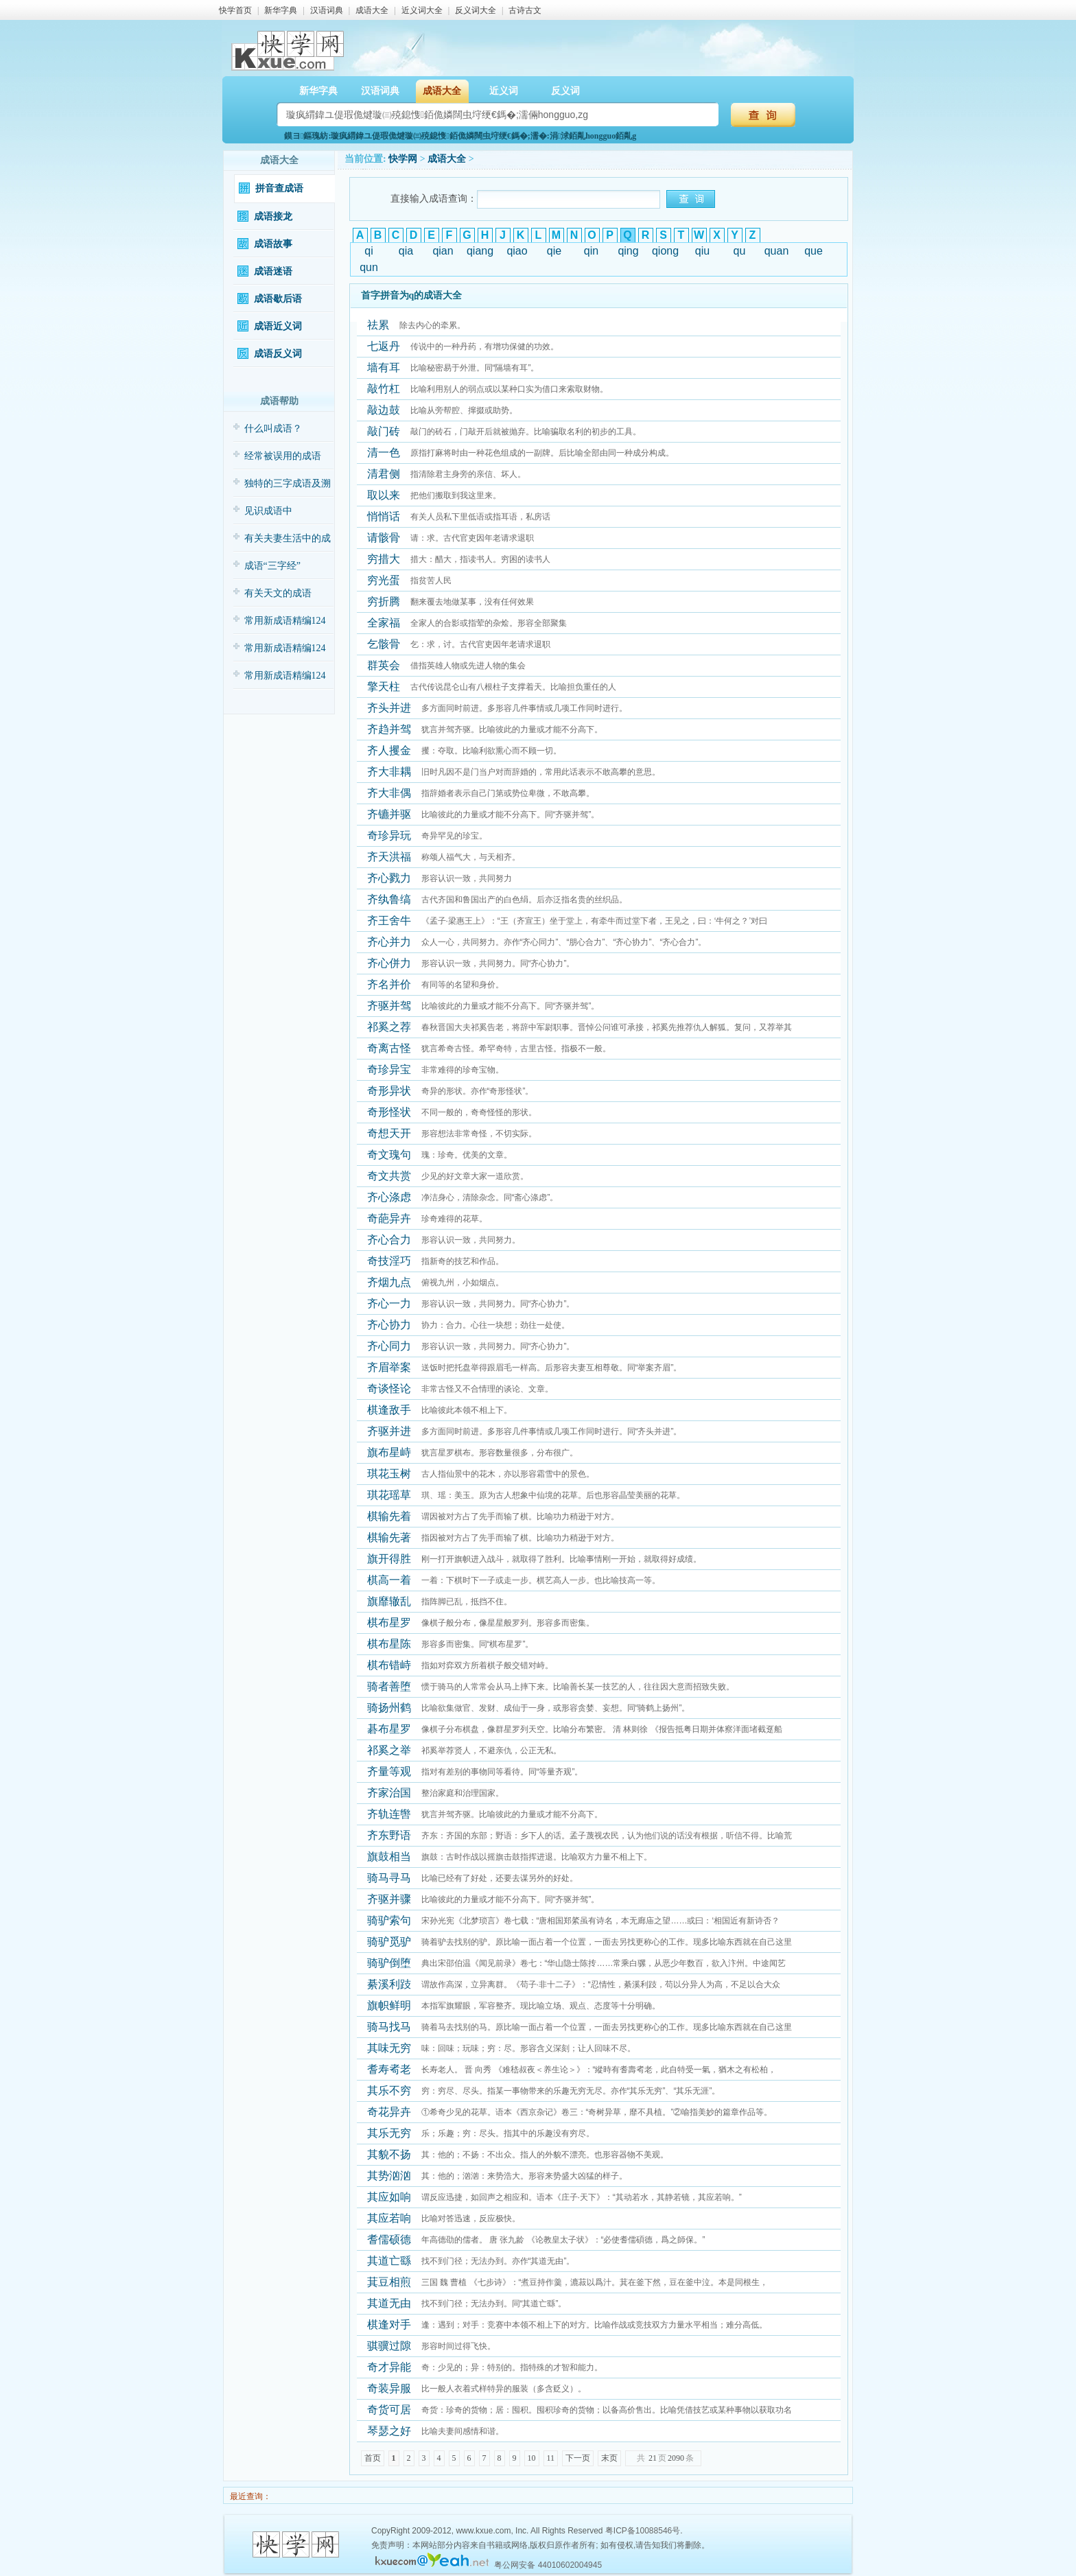 The image size is (1076, 2576). I want to click on 萁豆相煎, so click(389, 2282).